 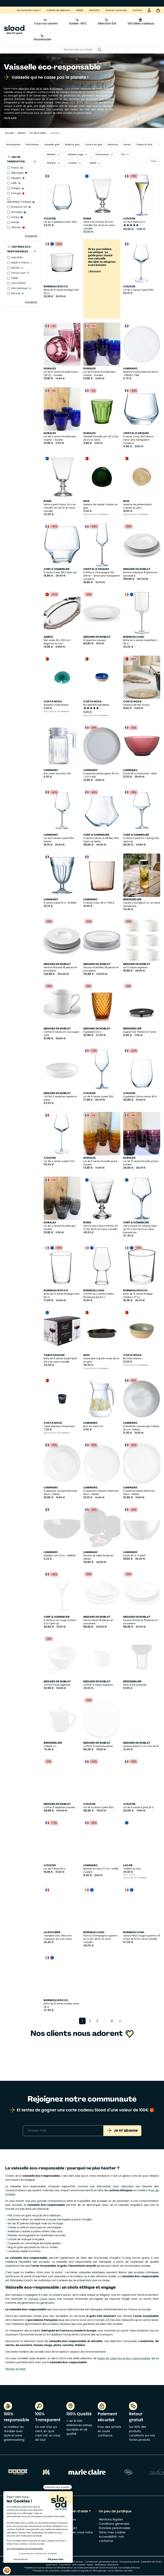 I want to click on France, so click(x=15, y=167).